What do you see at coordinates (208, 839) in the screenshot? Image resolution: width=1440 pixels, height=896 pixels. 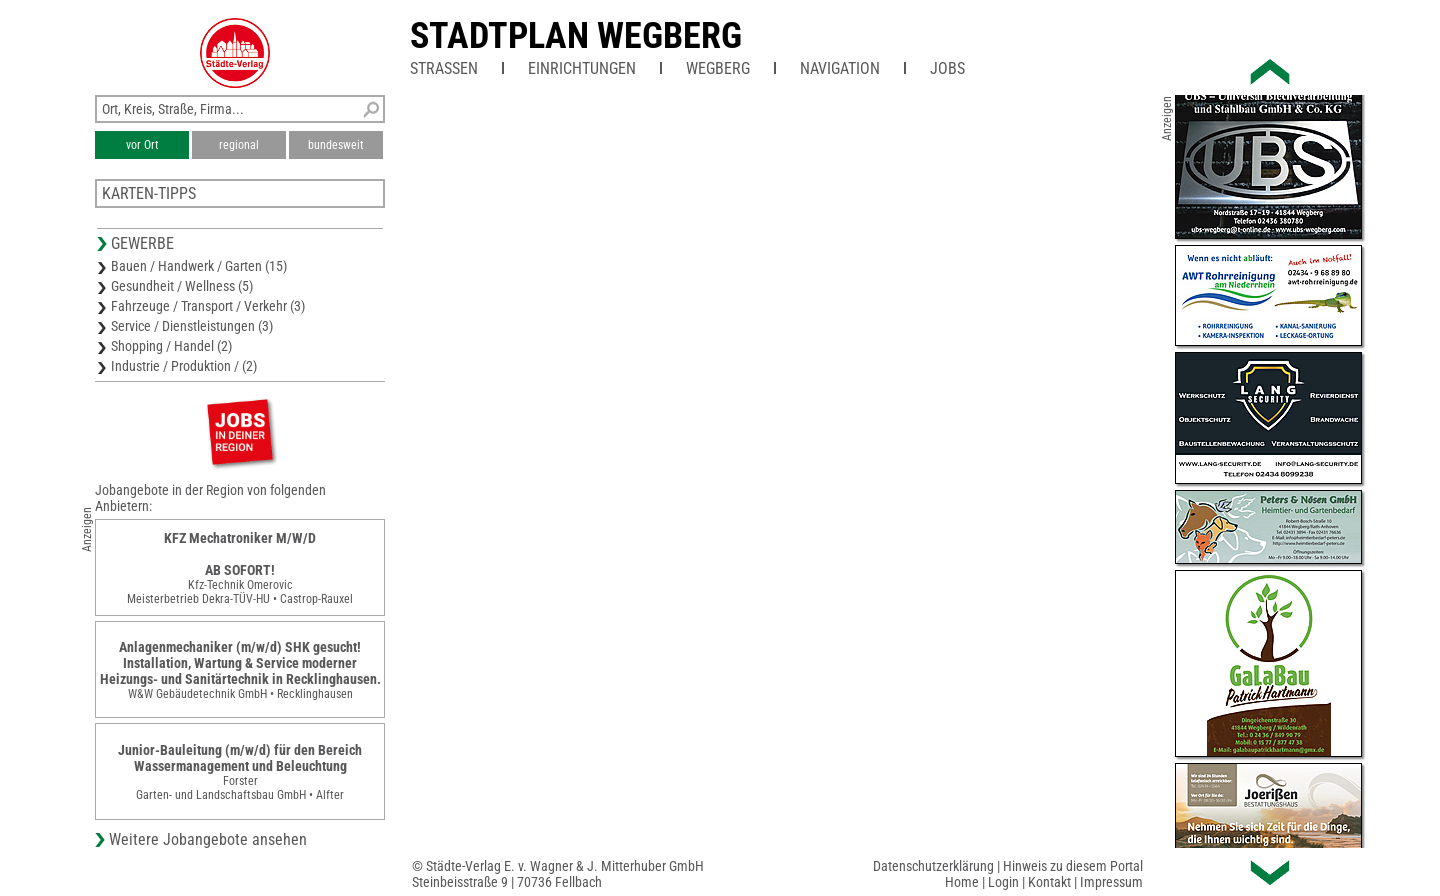 I see `Weitere Jobangebote ansehen` at bounding box center [208, 839].